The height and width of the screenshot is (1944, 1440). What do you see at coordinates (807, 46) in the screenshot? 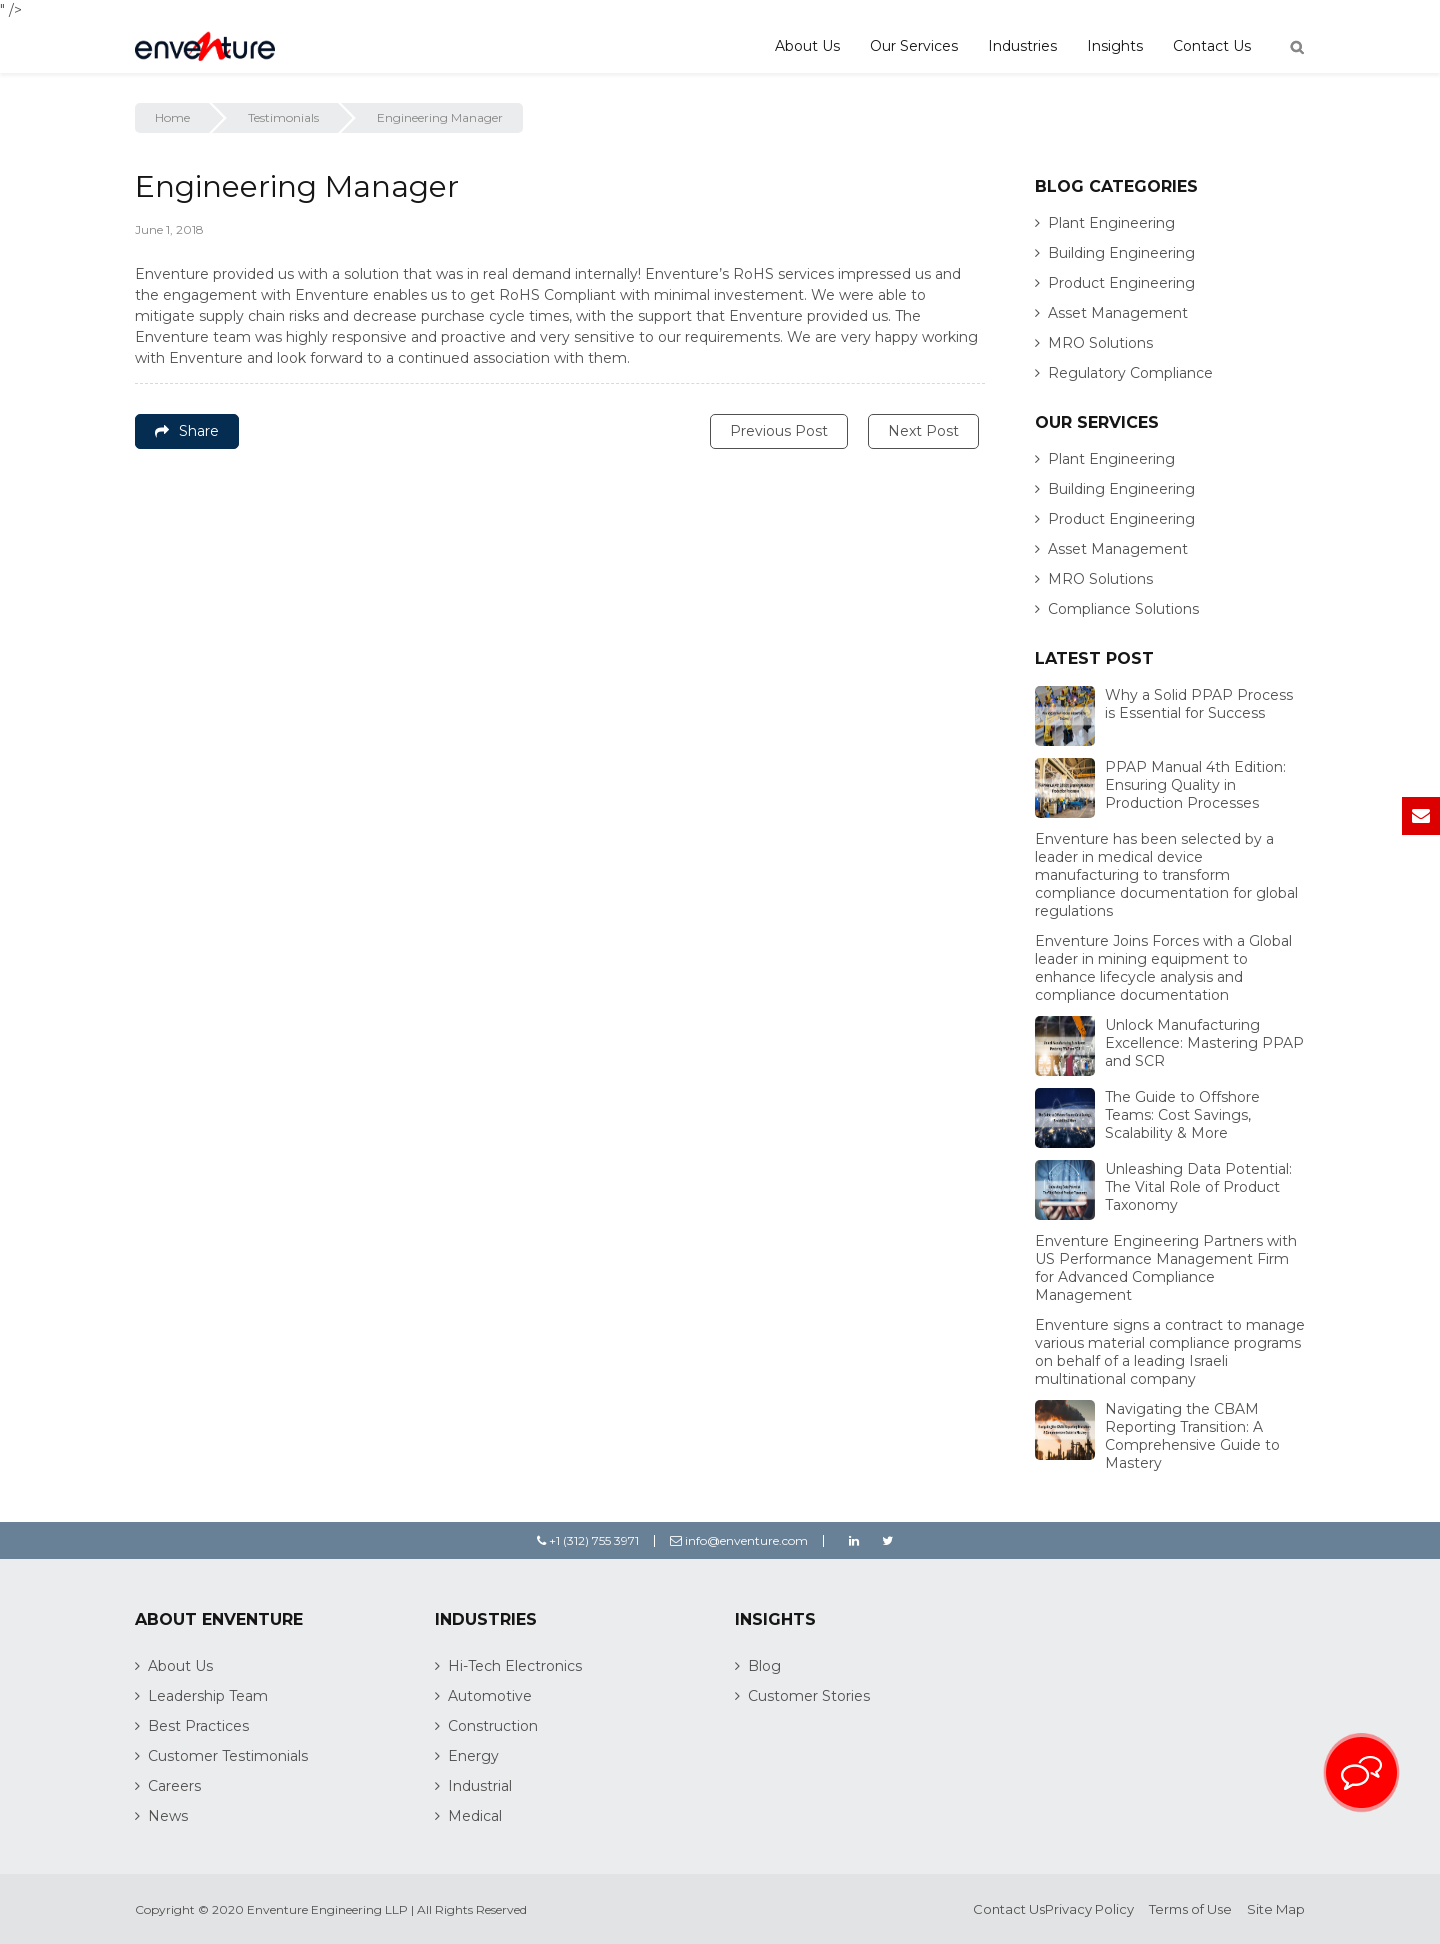
I see `About Us` at bounding box center [807, 46].